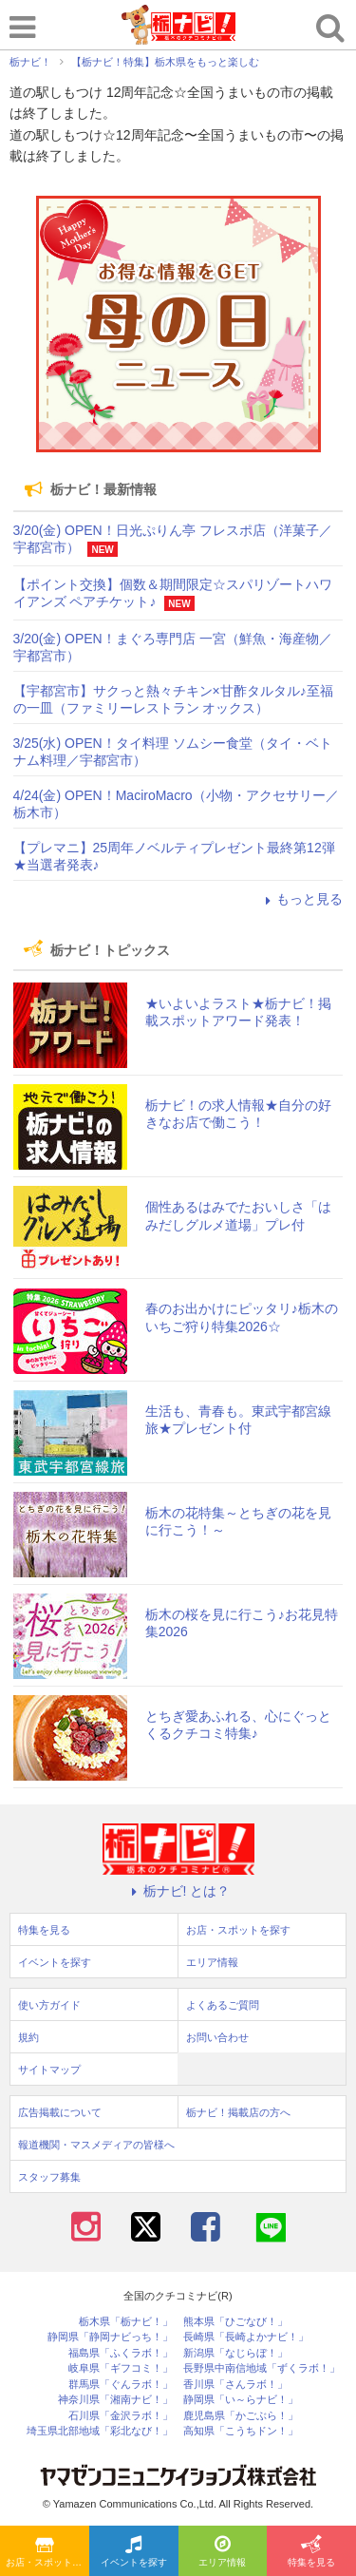  Describe the element at coordinates (222, 2552) in the screenshot. I see `エリア情報` at that location.